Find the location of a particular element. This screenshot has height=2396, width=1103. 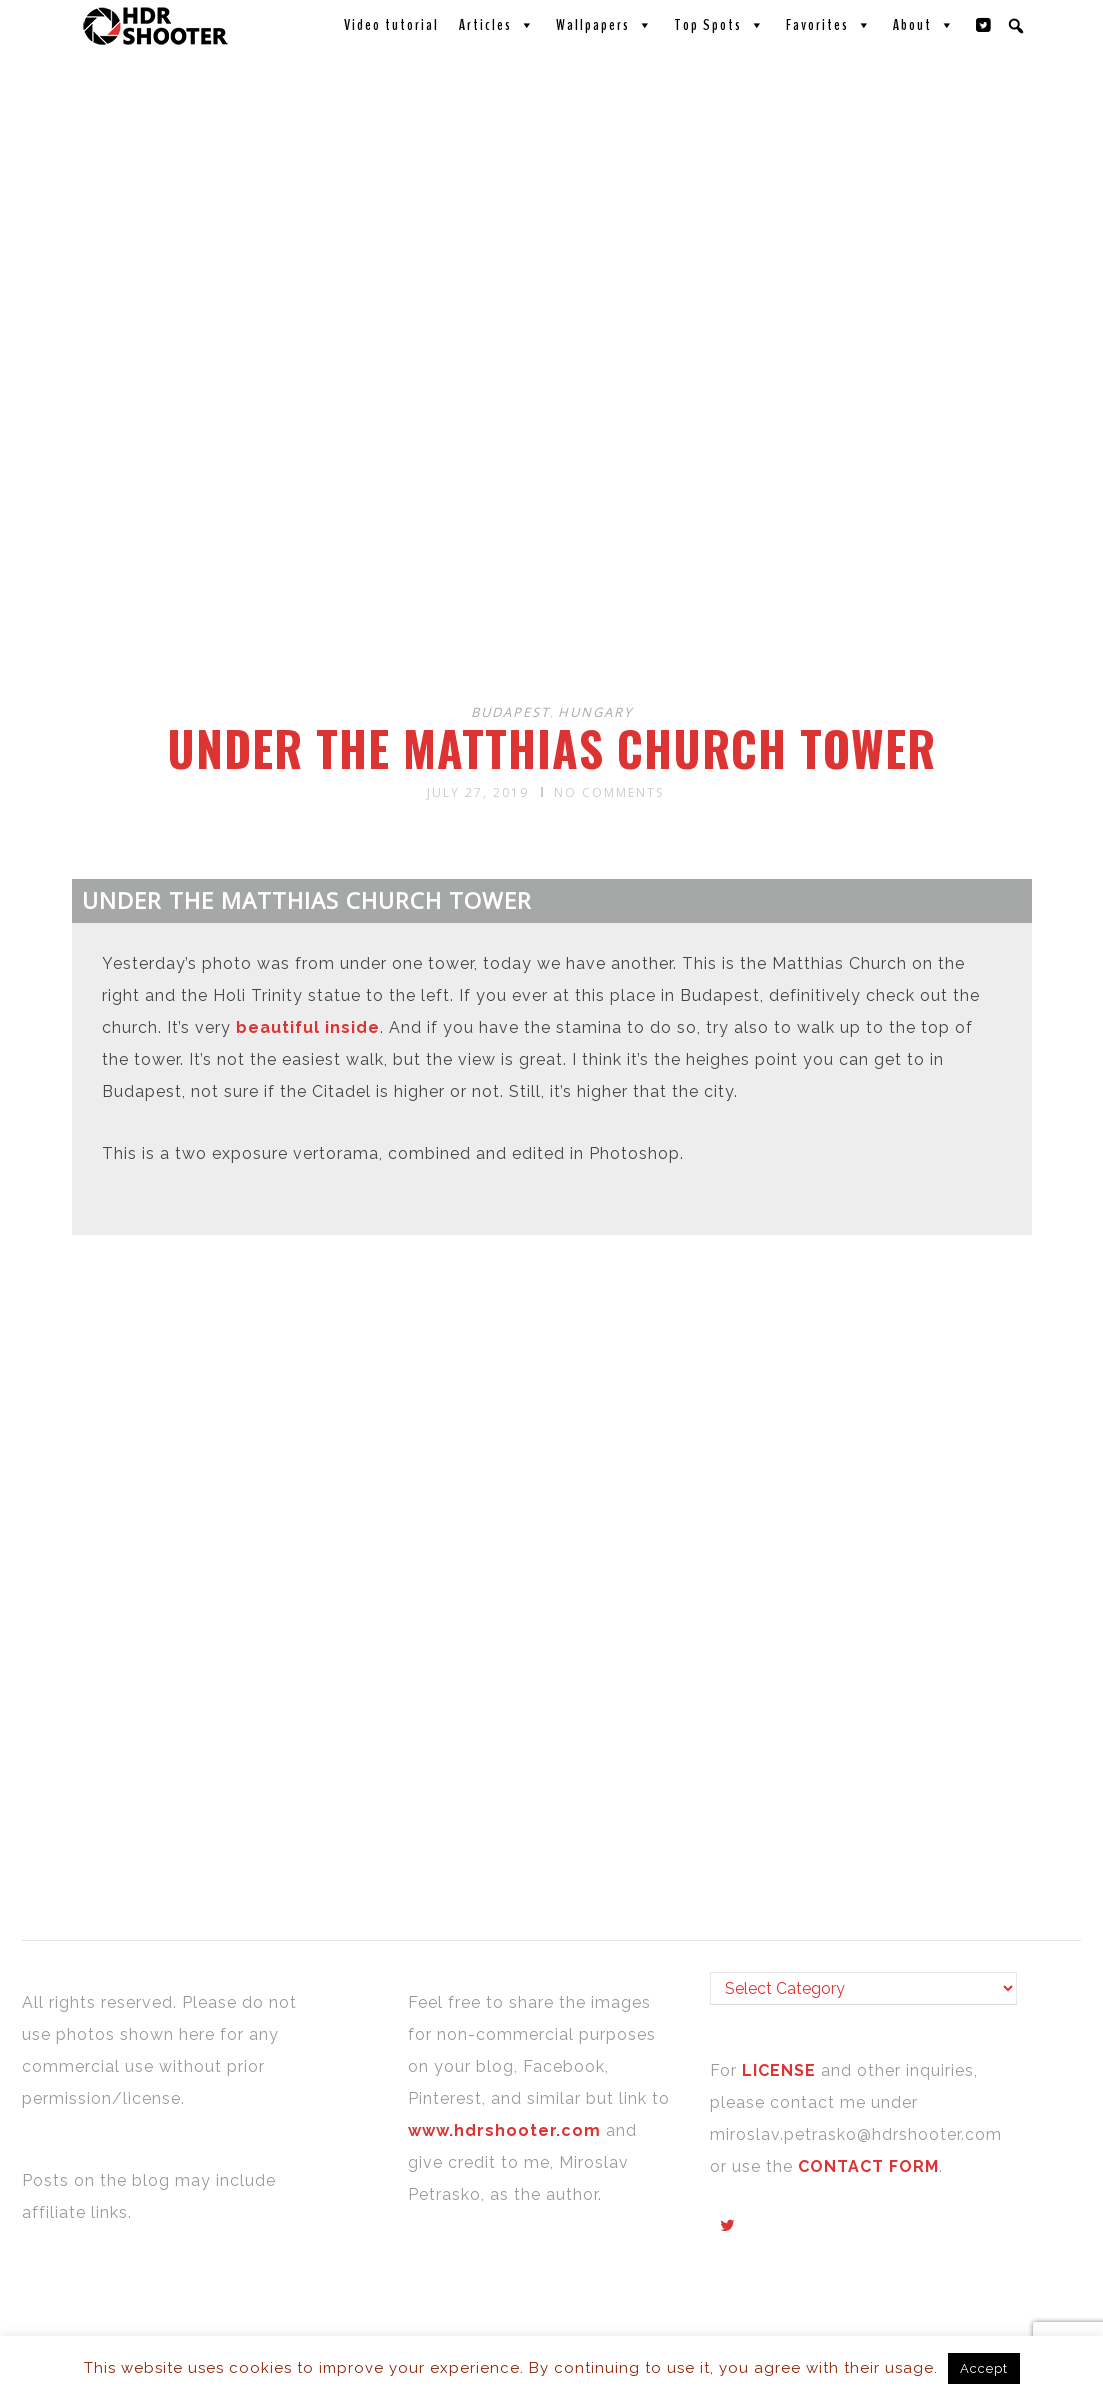

Hungary is located at coordinates (595, 712).